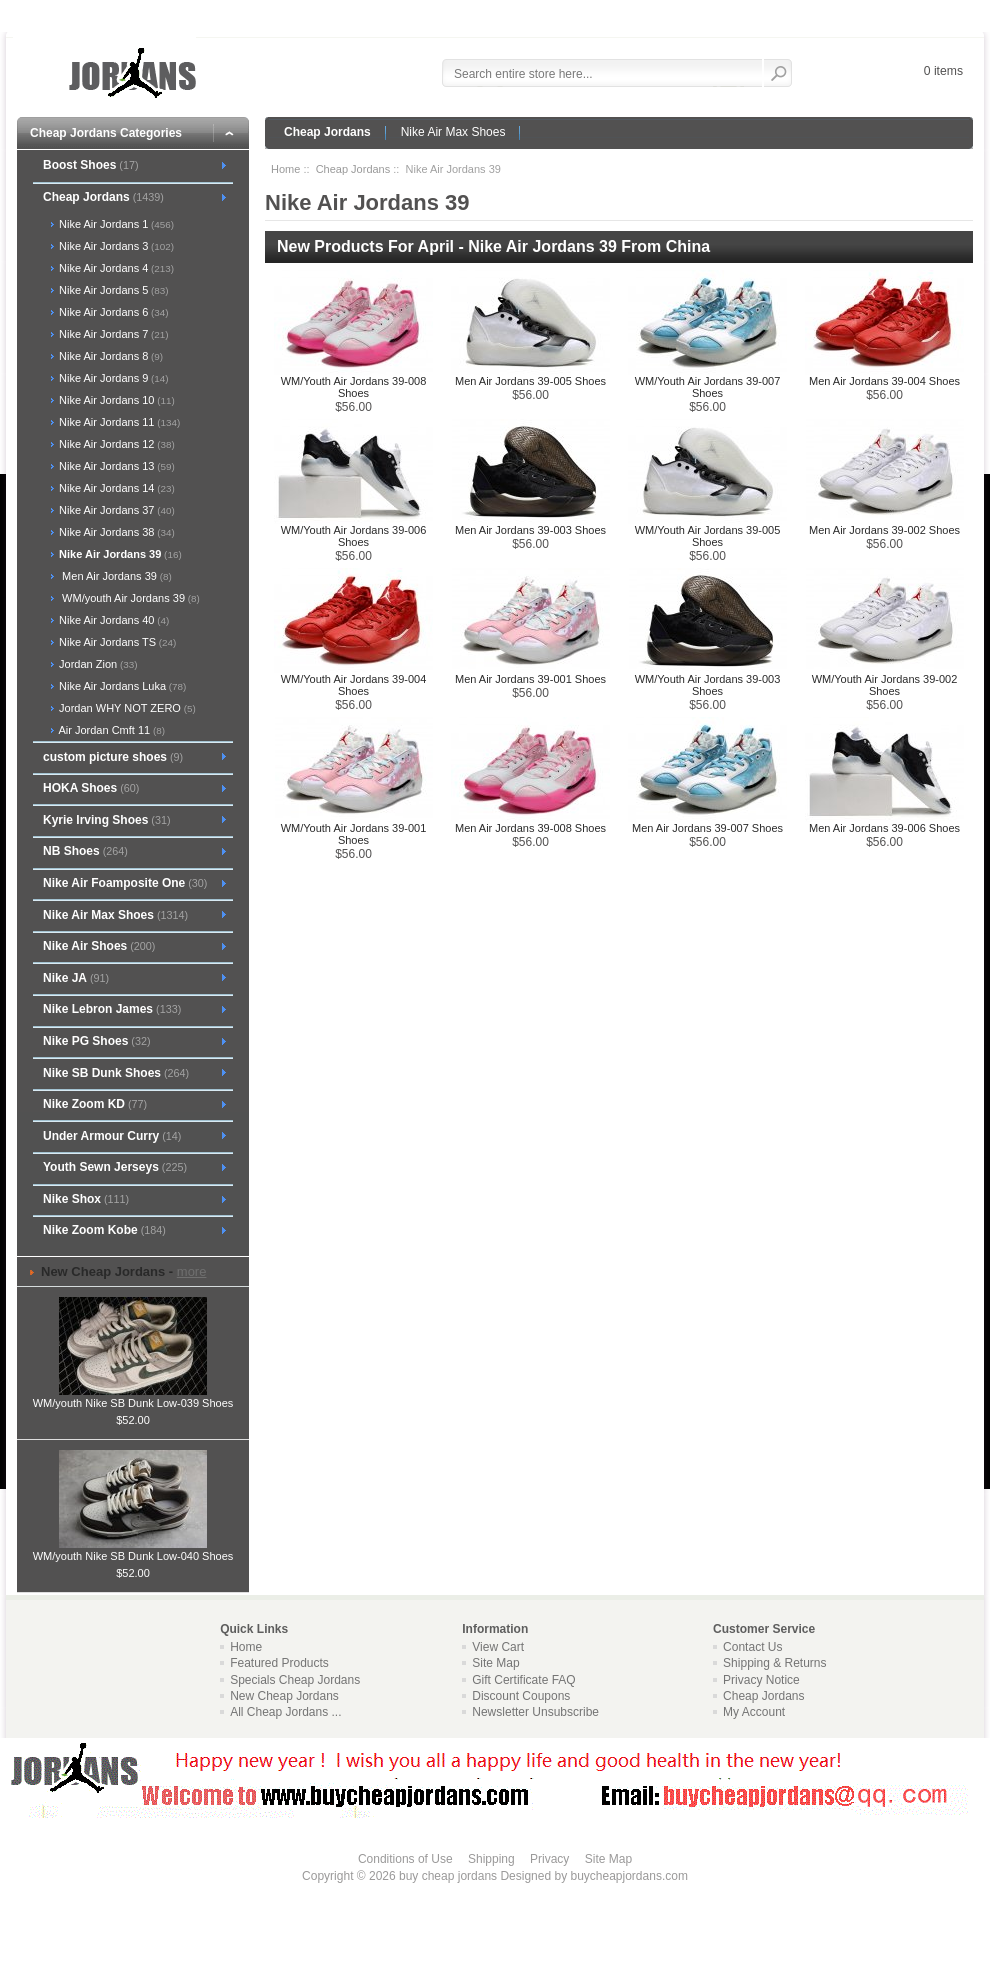  I want to click on WM/Youth Air Jordans 39-001 Shoes, so click(354, 834).